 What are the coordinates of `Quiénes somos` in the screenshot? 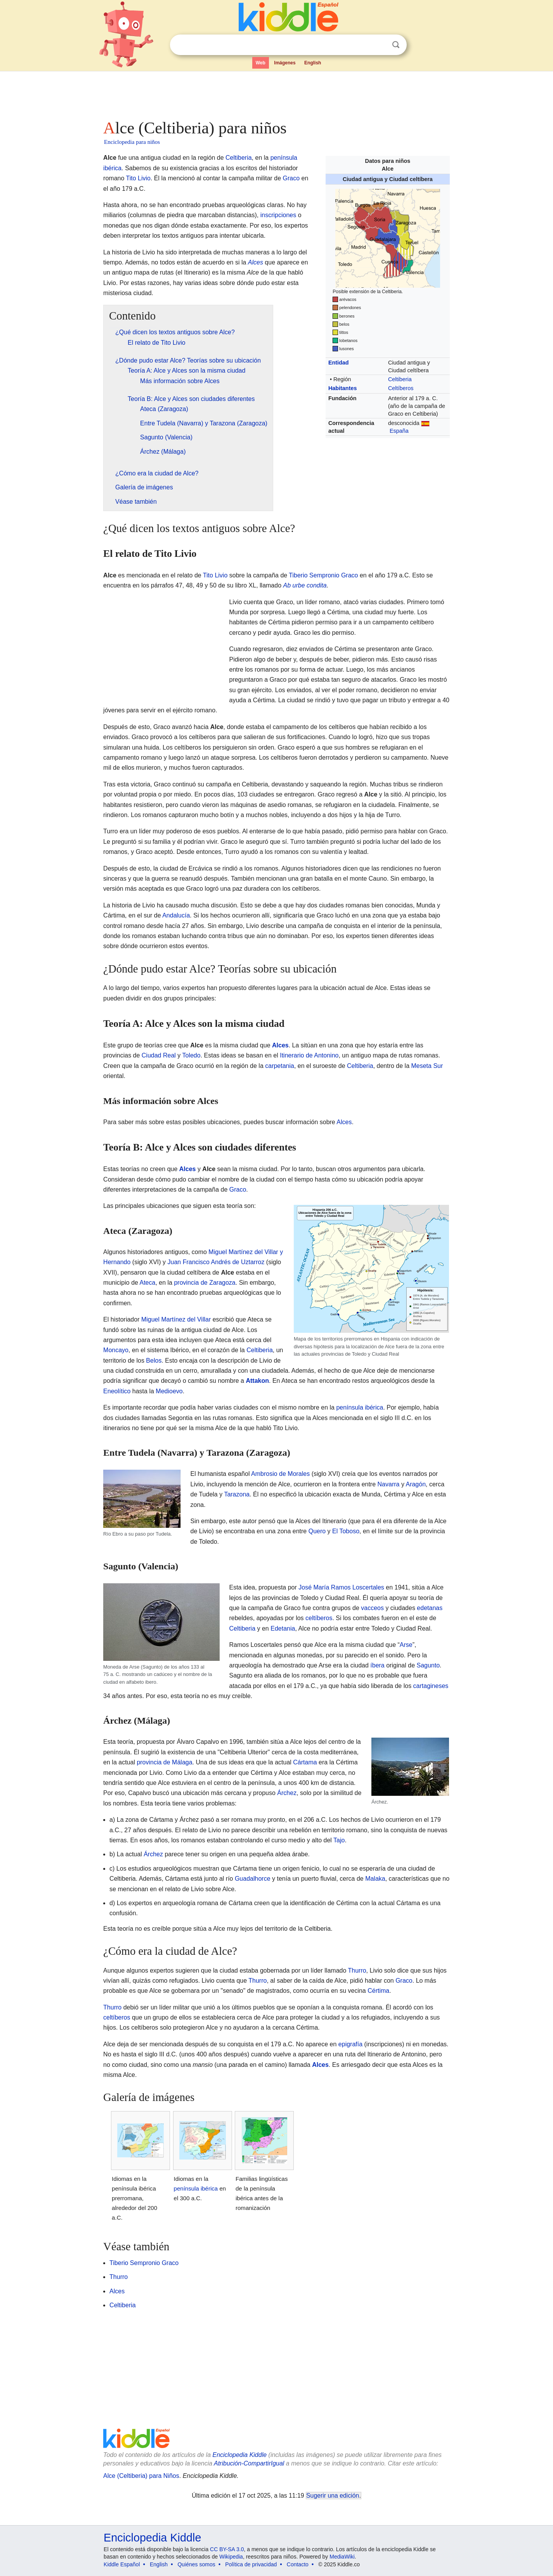 It's located at (196, 2564).